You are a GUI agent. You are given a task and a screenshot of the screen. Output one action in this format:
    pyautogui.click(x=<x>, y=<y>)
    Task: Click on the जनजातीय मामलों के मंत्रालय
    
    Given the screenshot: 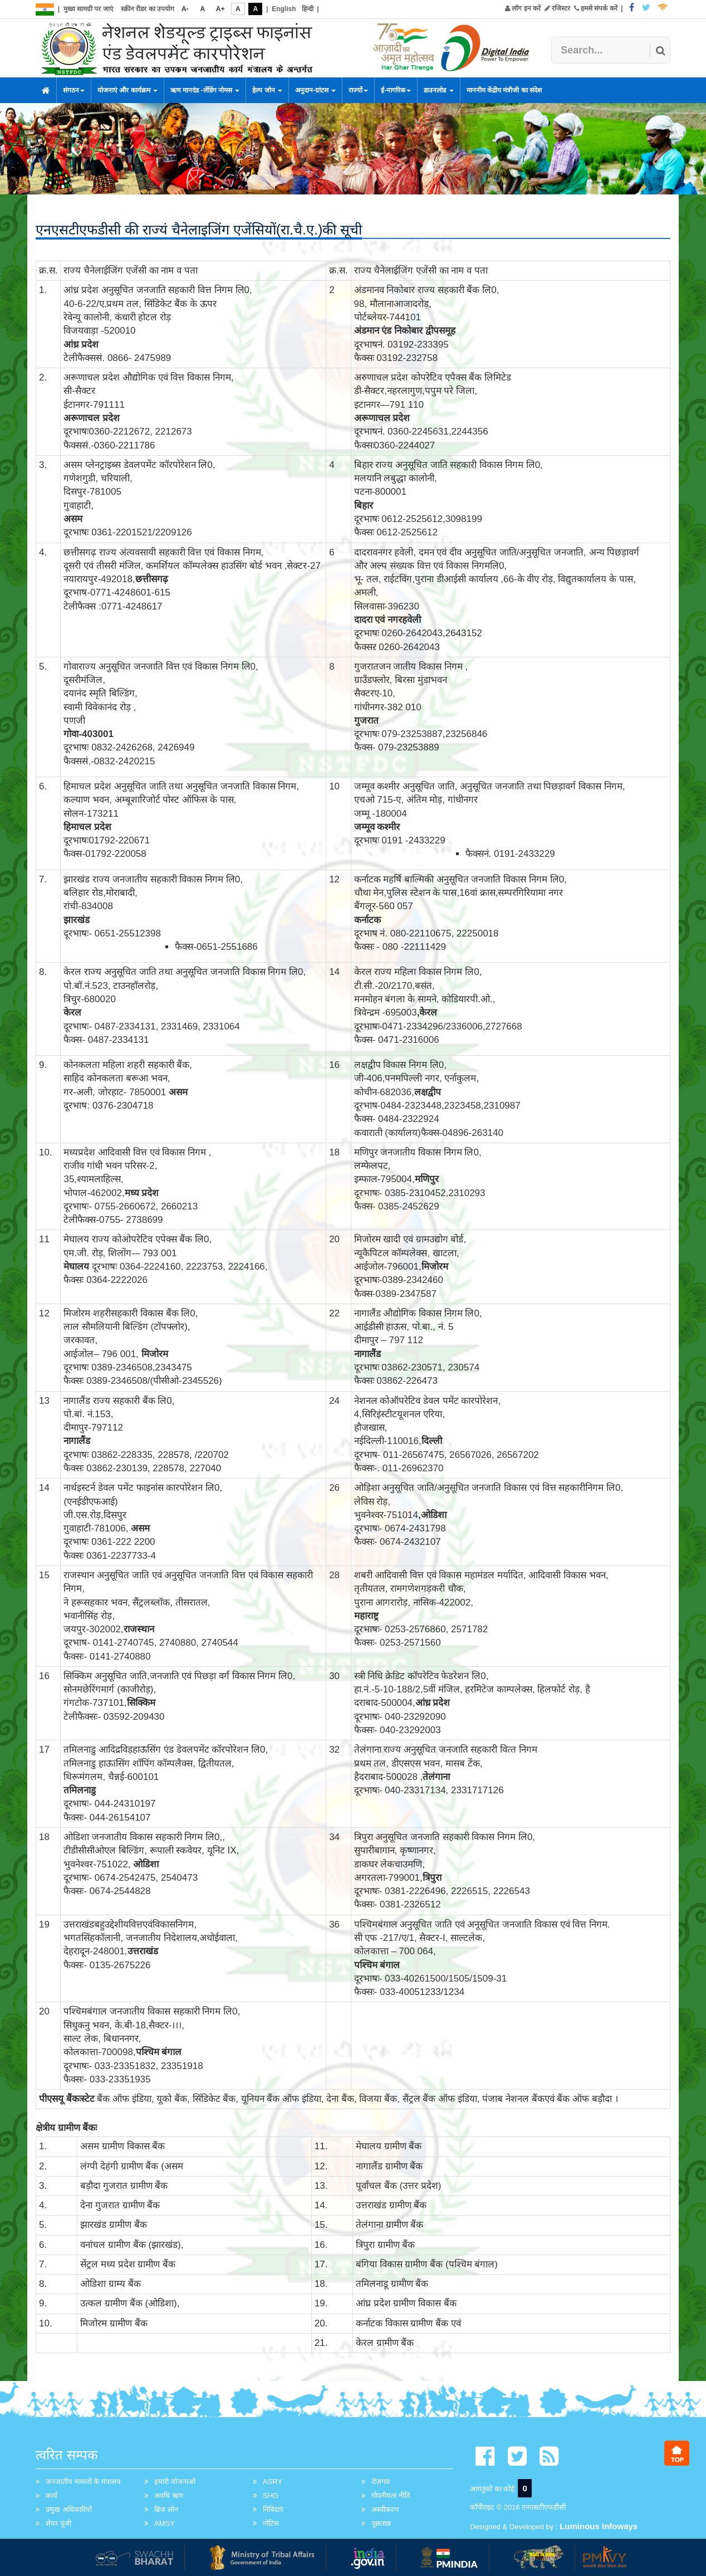 What is the action you would take?
    pyautogui.click(x=83, y=2481)
    